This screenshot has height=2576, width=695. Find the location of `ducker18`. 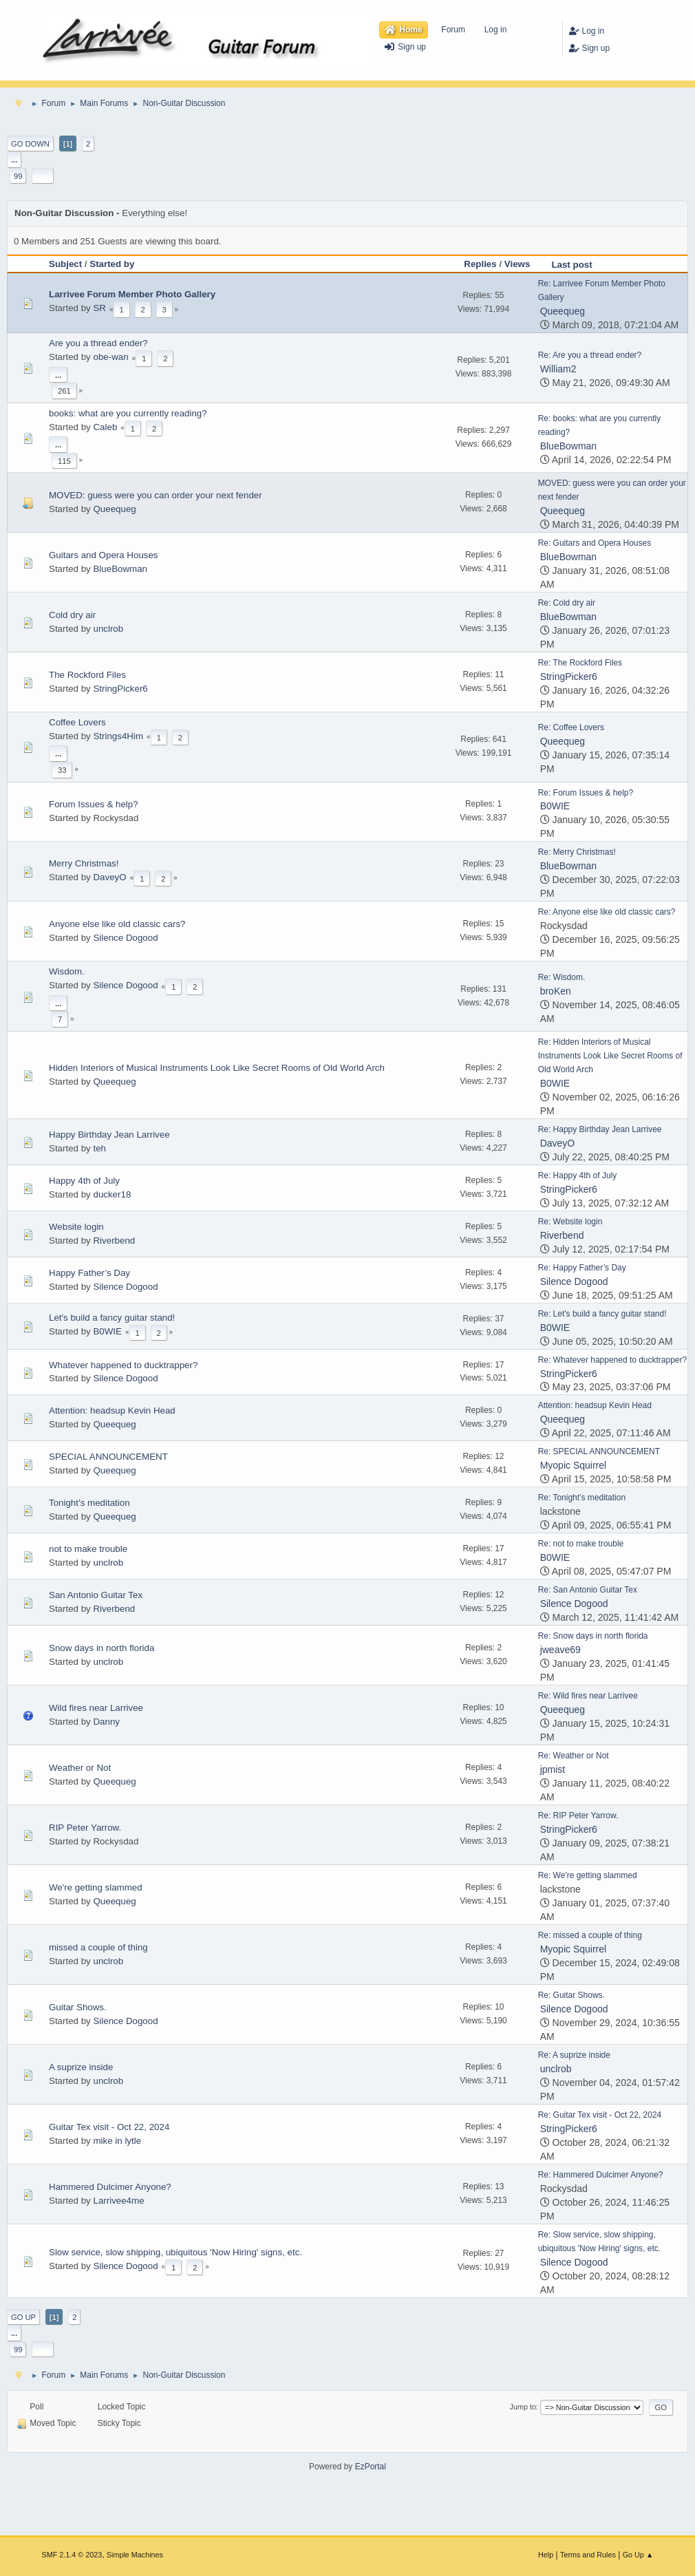

ducker18 is located at coordinates (112, 1194).